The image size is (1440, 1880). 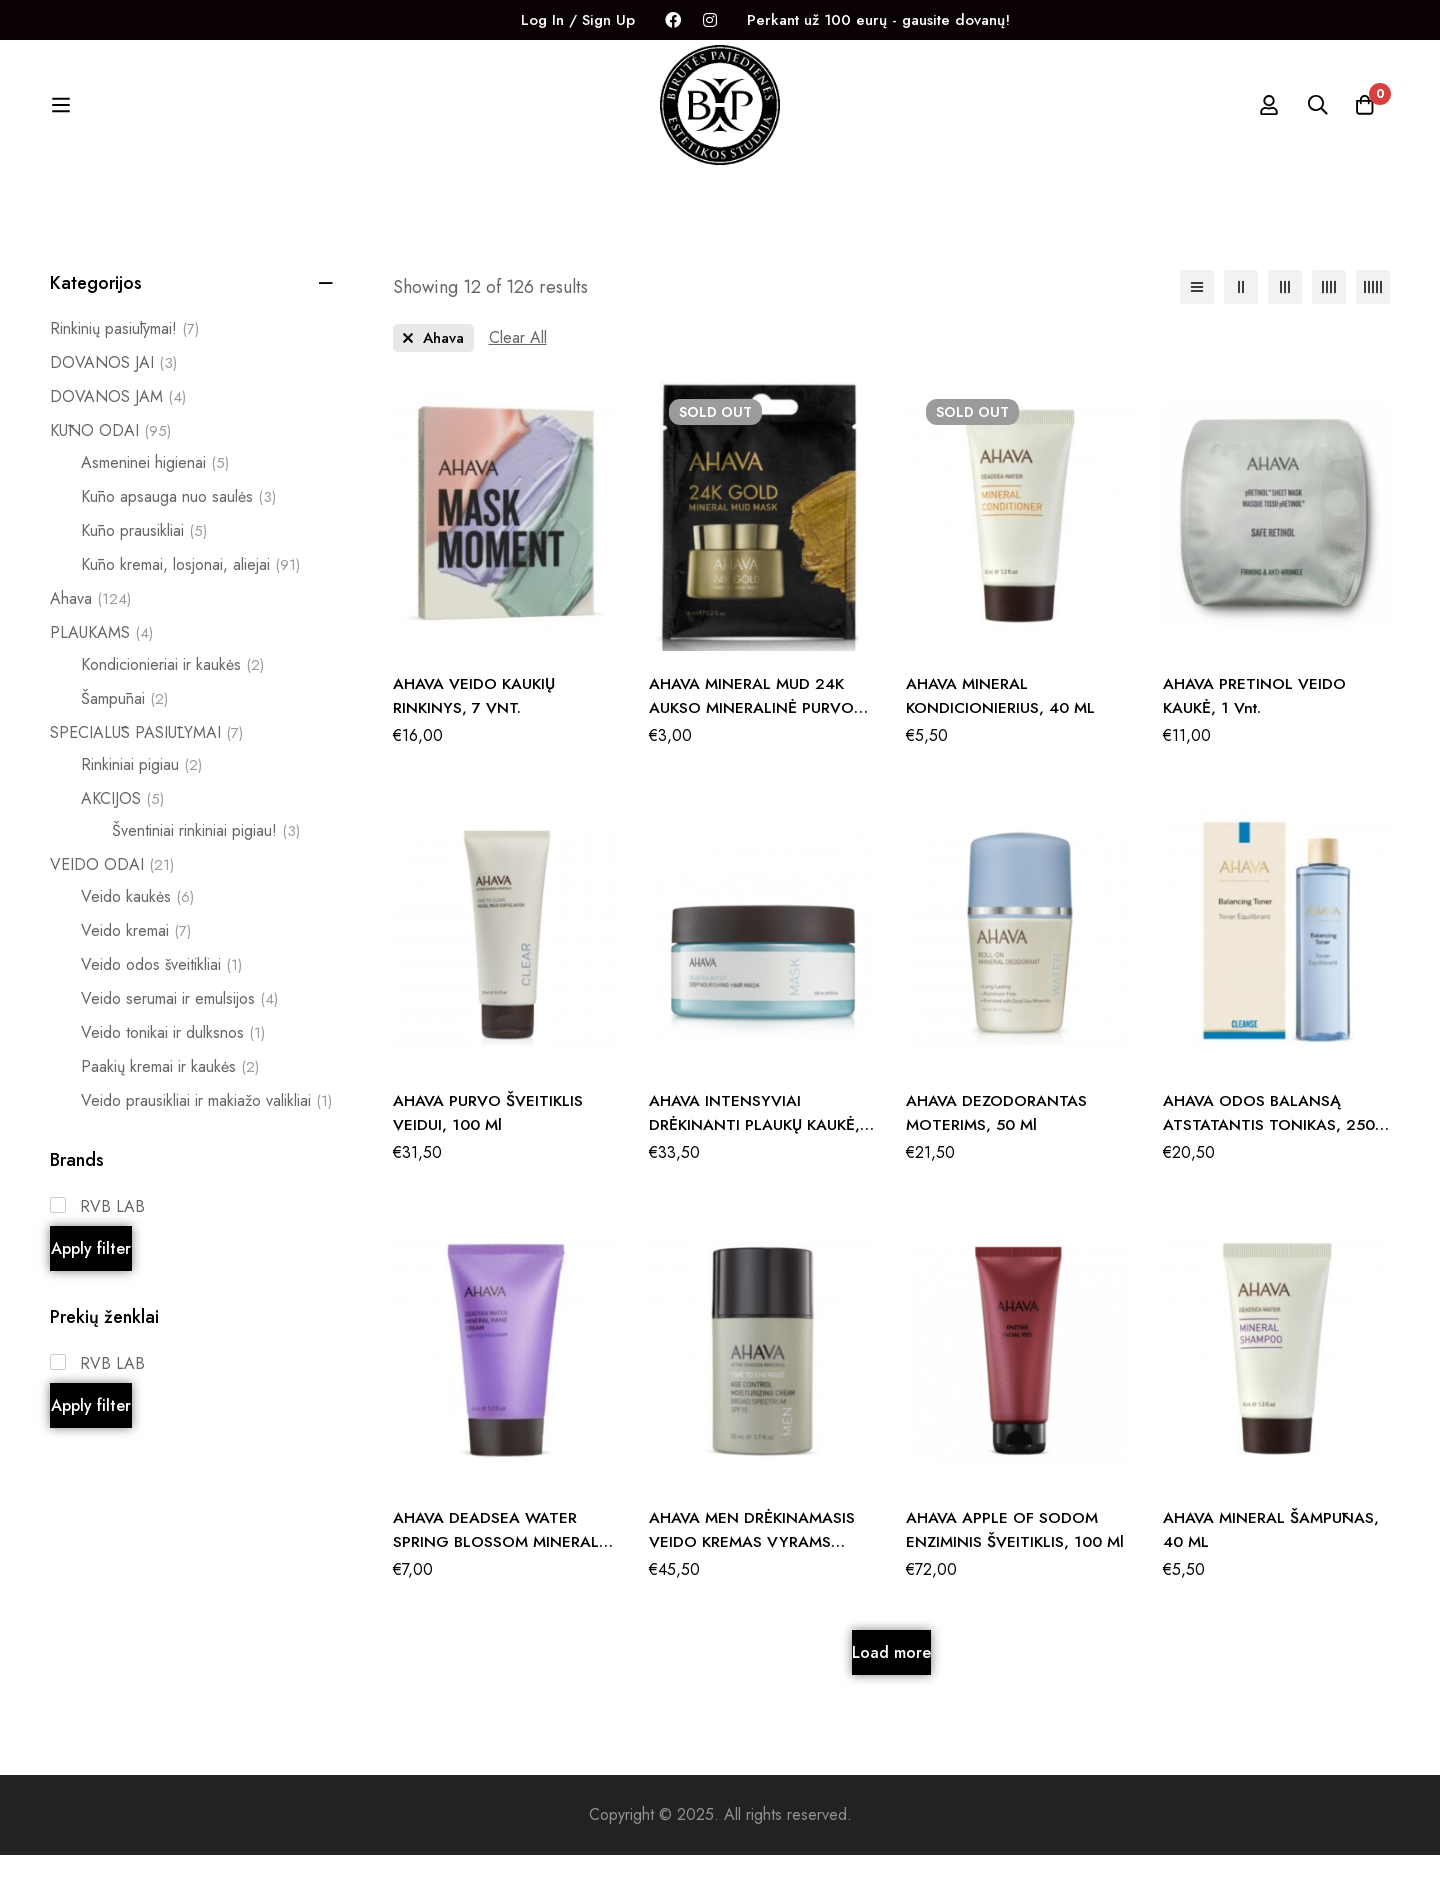 I want to click on [Krepšelis], so click(x=1364, y=118).